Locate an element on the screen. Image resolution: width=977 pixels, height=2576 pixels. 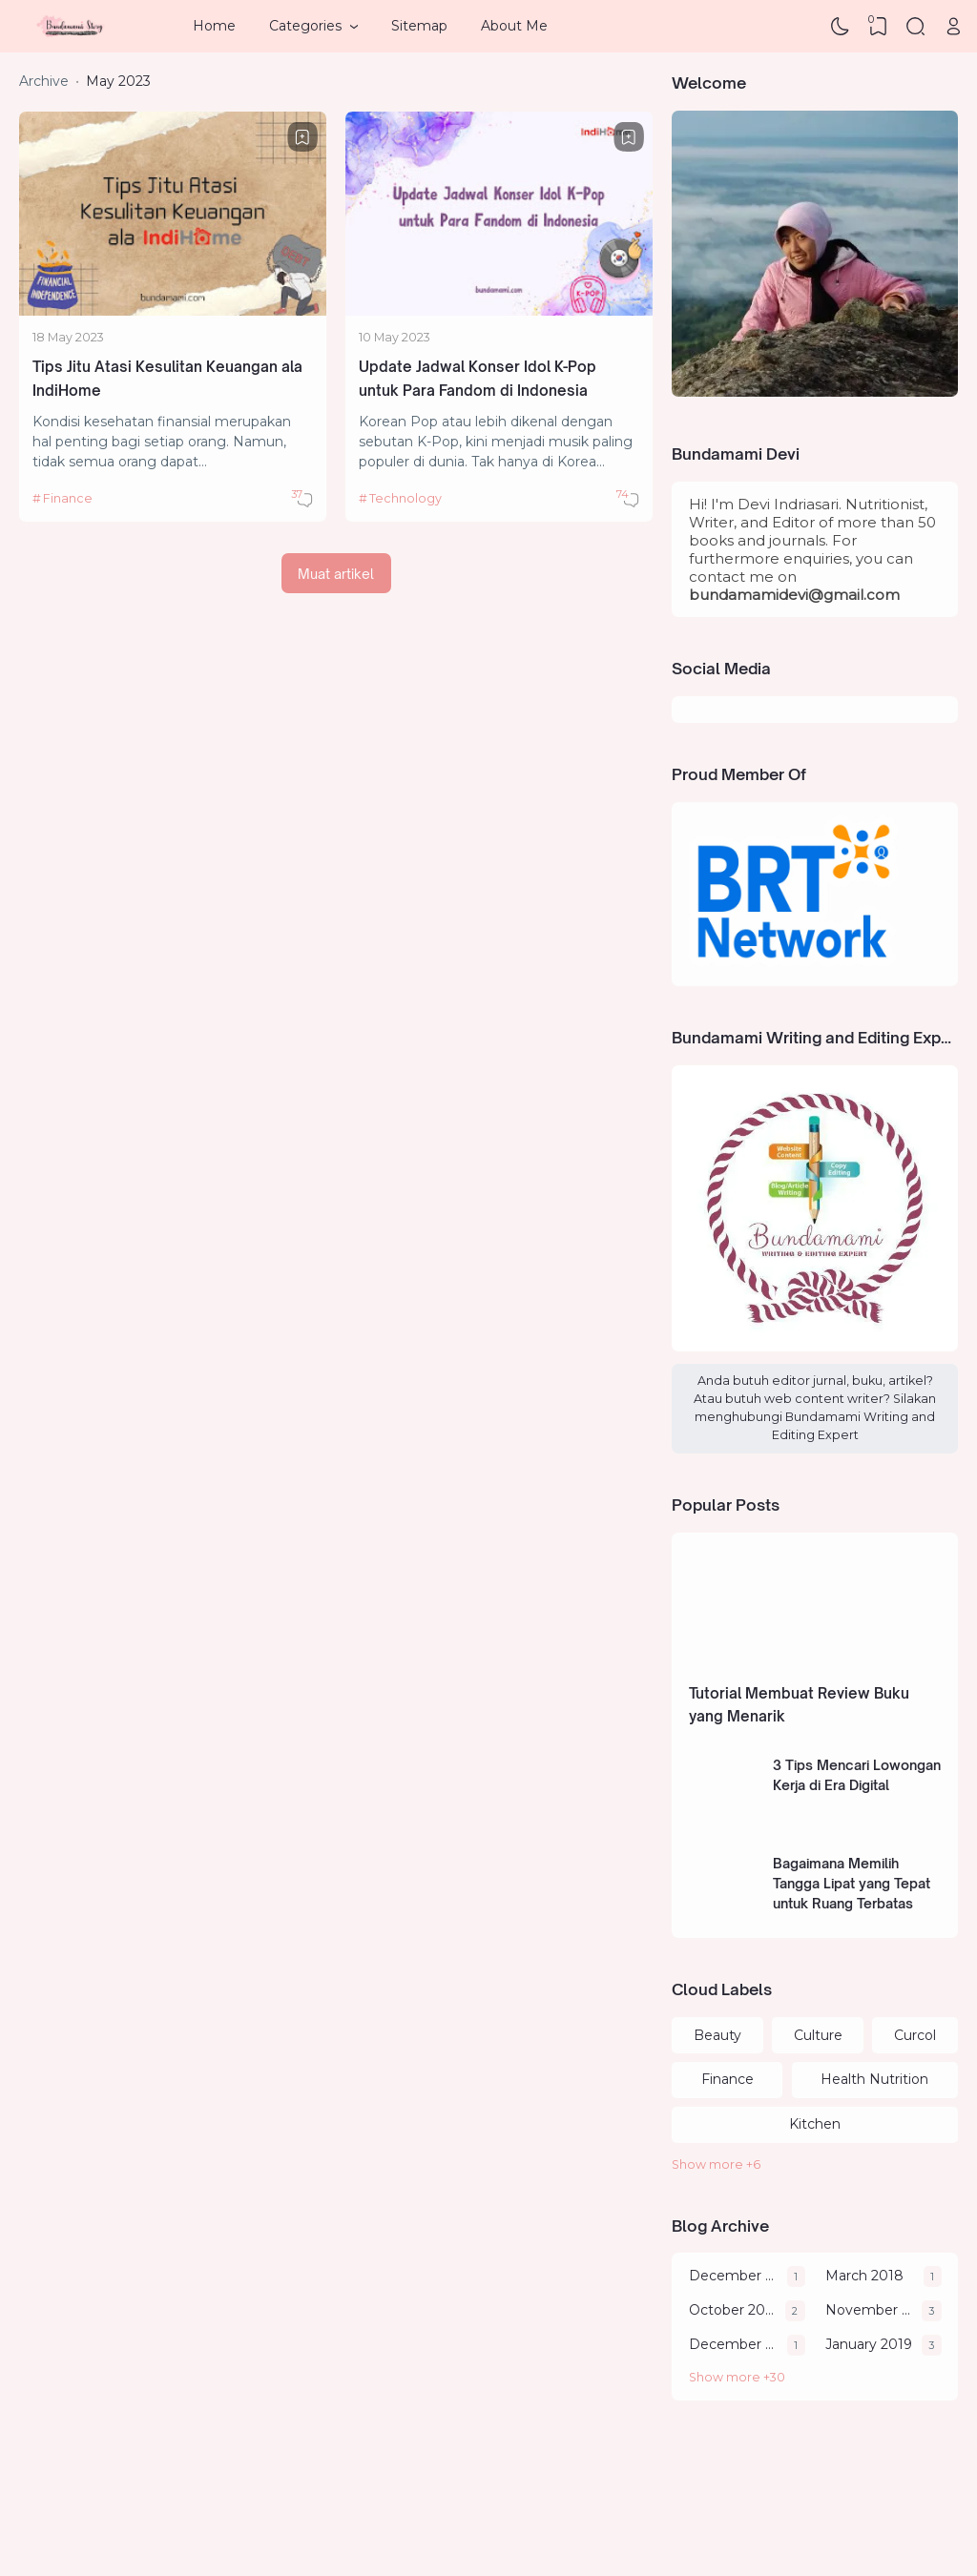
[Labels] is located at coordinates (815, 2165).